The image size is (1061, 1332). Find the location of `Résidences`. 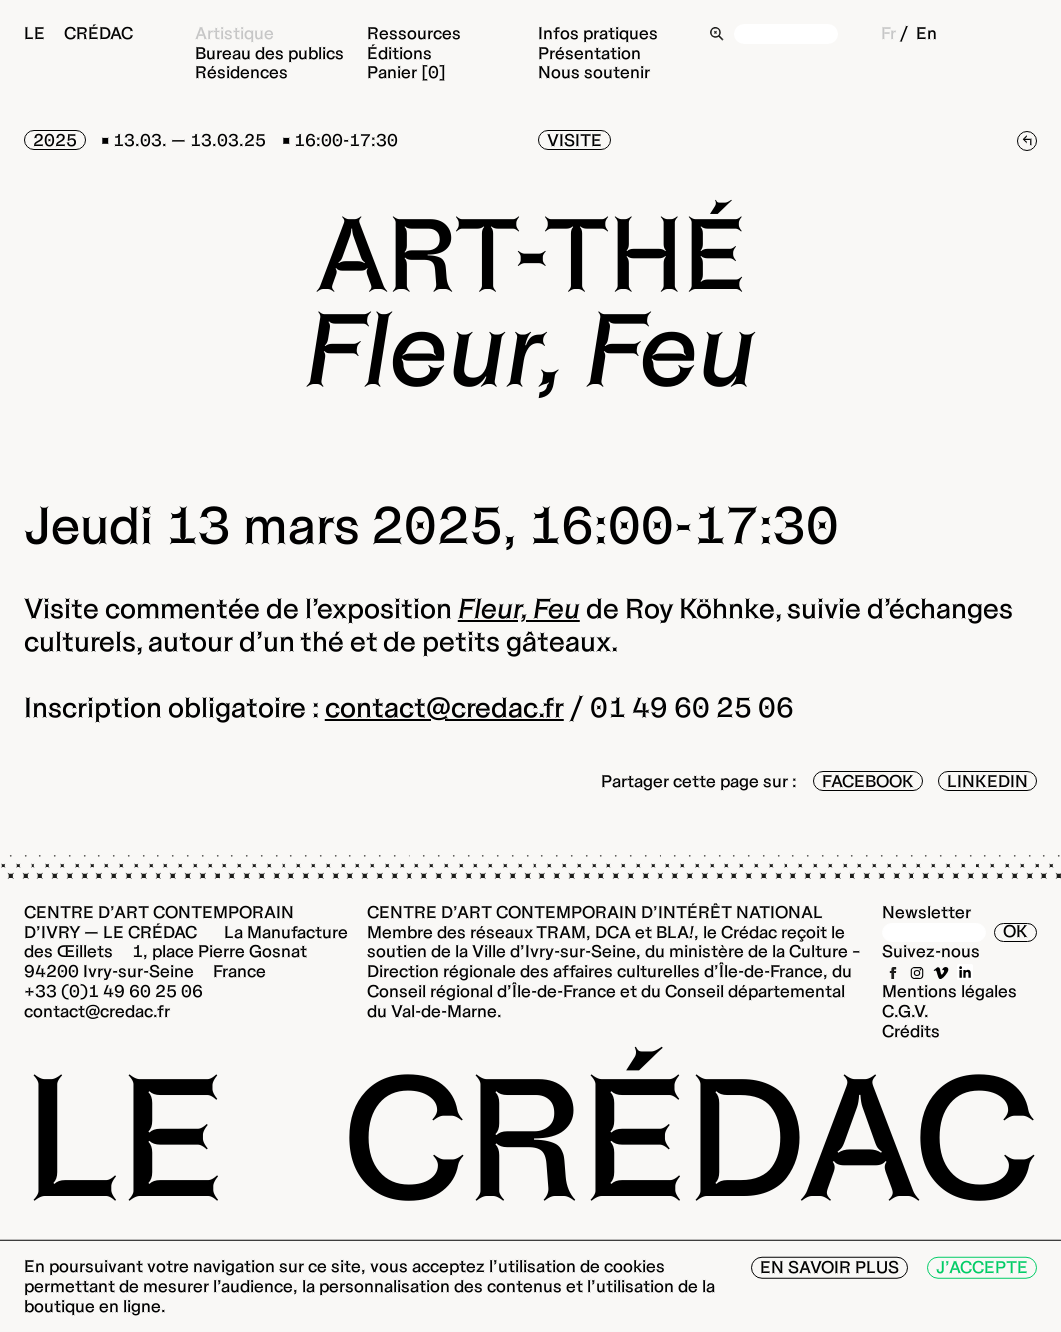

Résidences is located at coordinates (241, 72).